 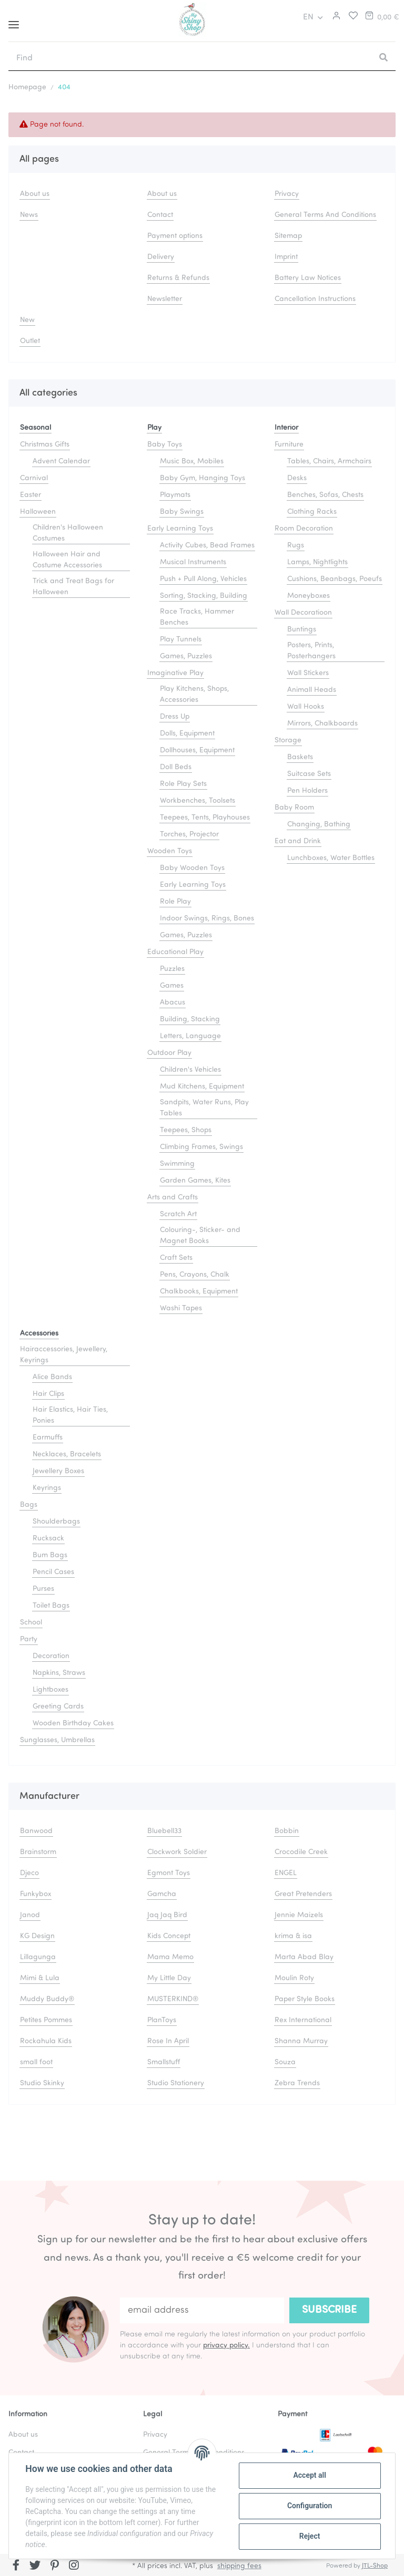 What do you see at coordinates (48, 1394) in the screenshot?
I see `Hair Clips` at bounding box center [48, 1394].